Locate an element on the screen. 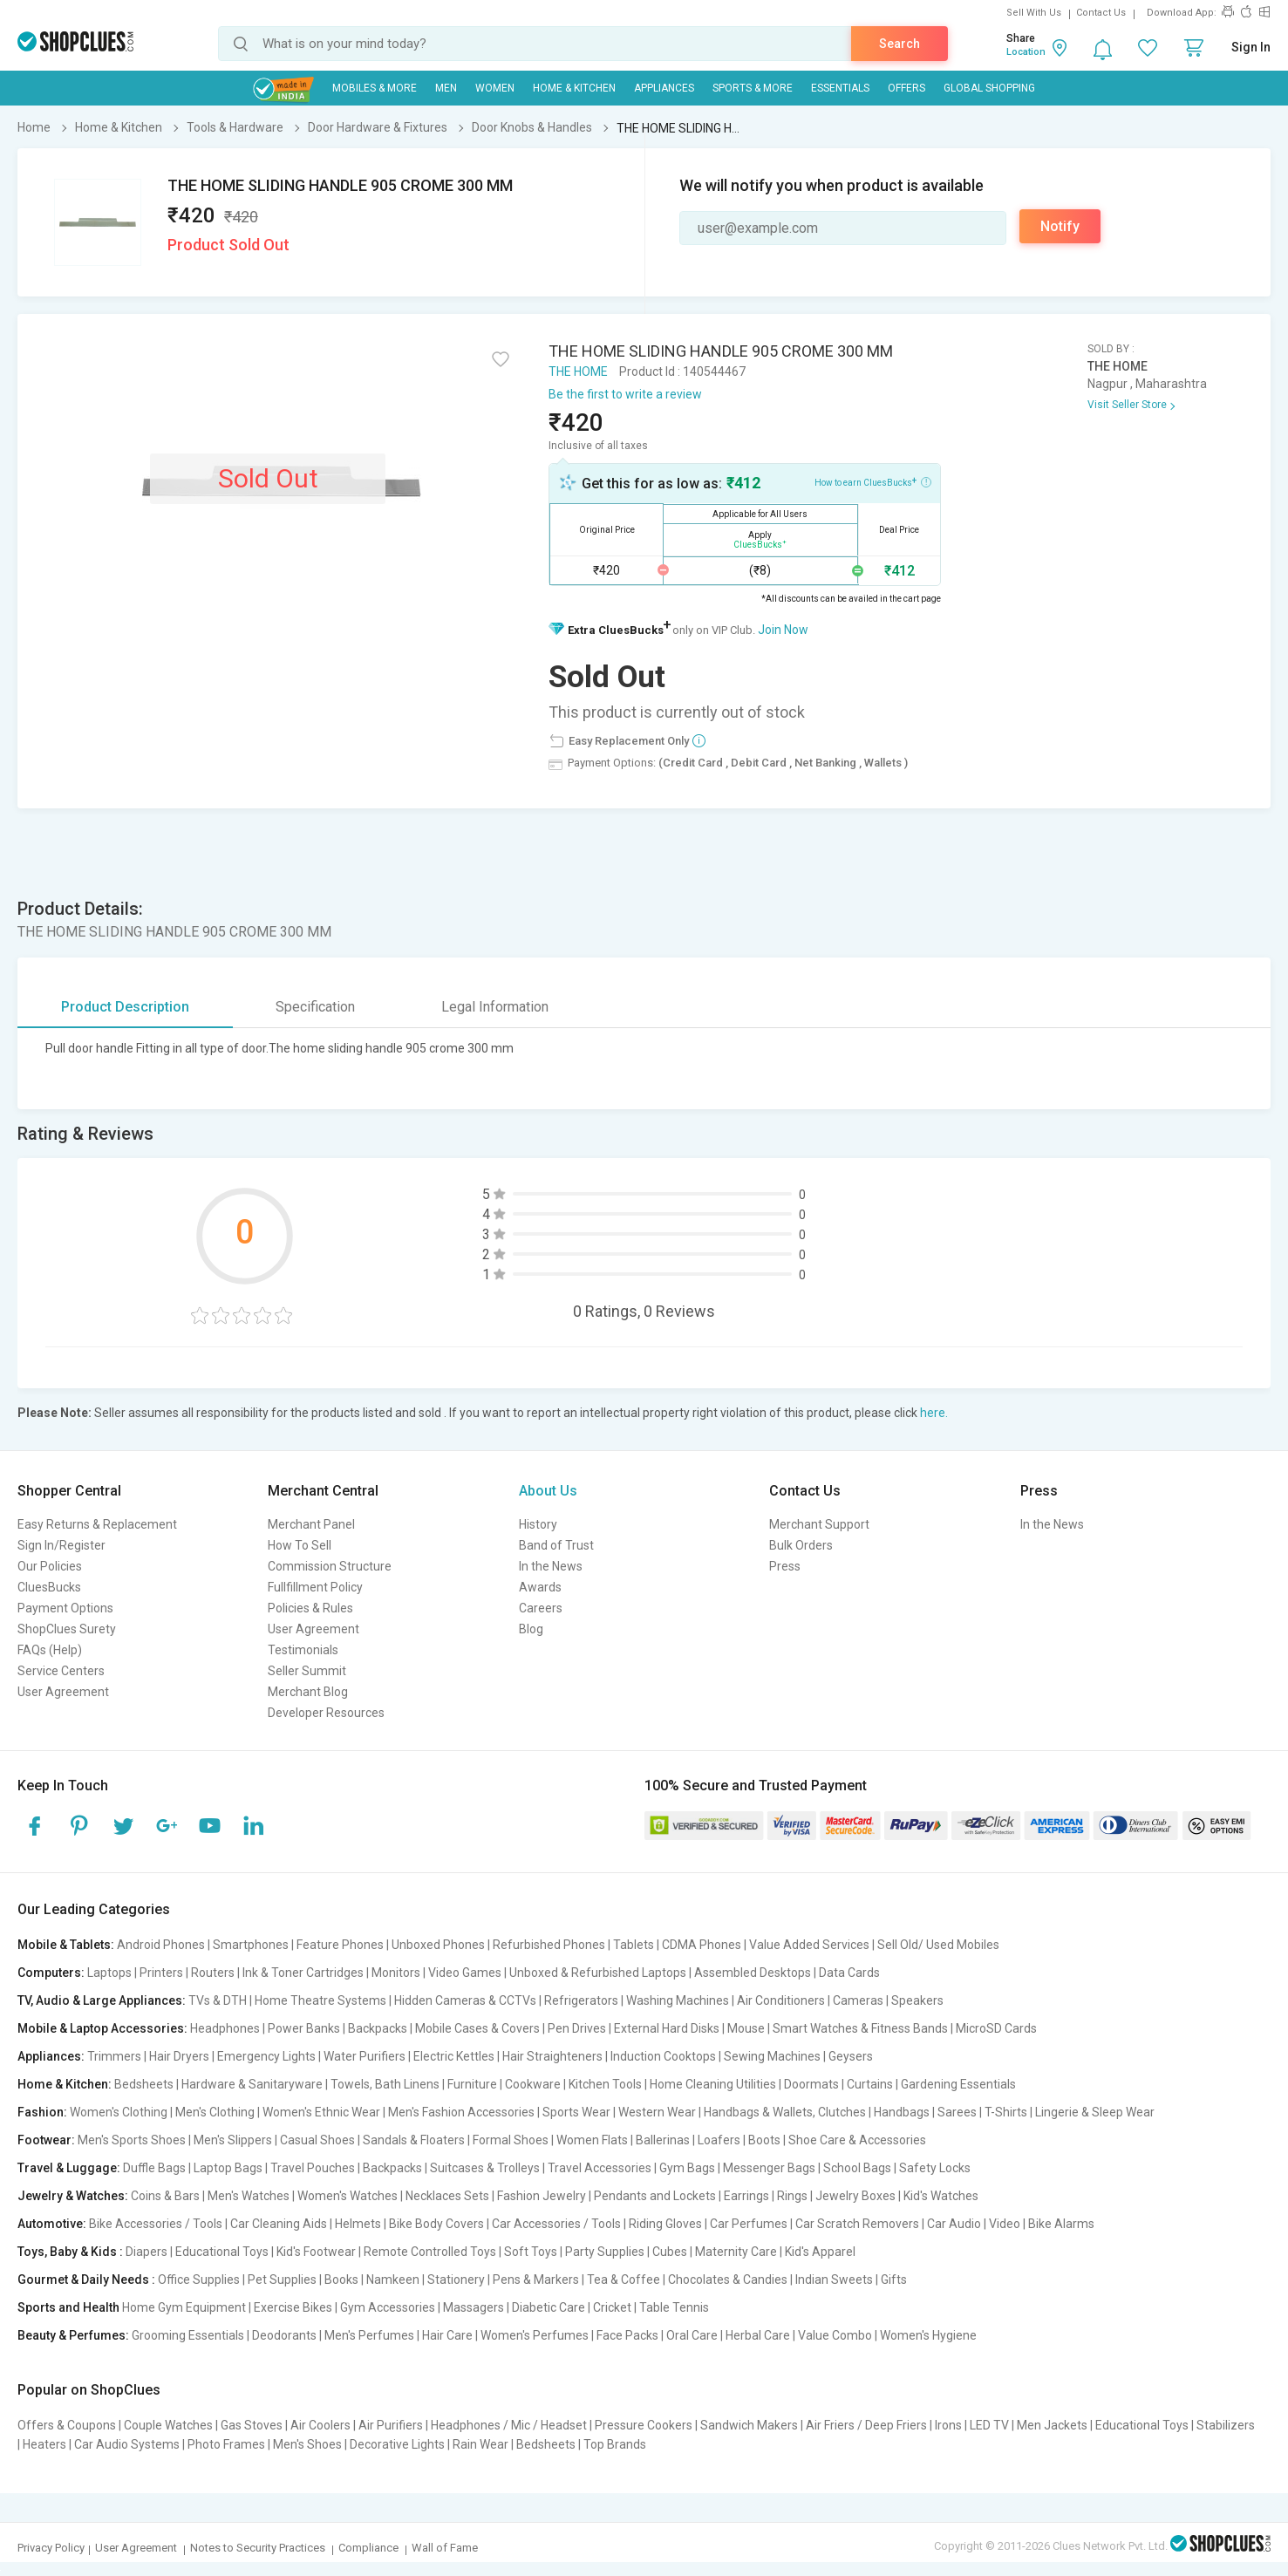 This screenshot has height=2576, width=1288. Geysers is located at coordinates (850, 2056).